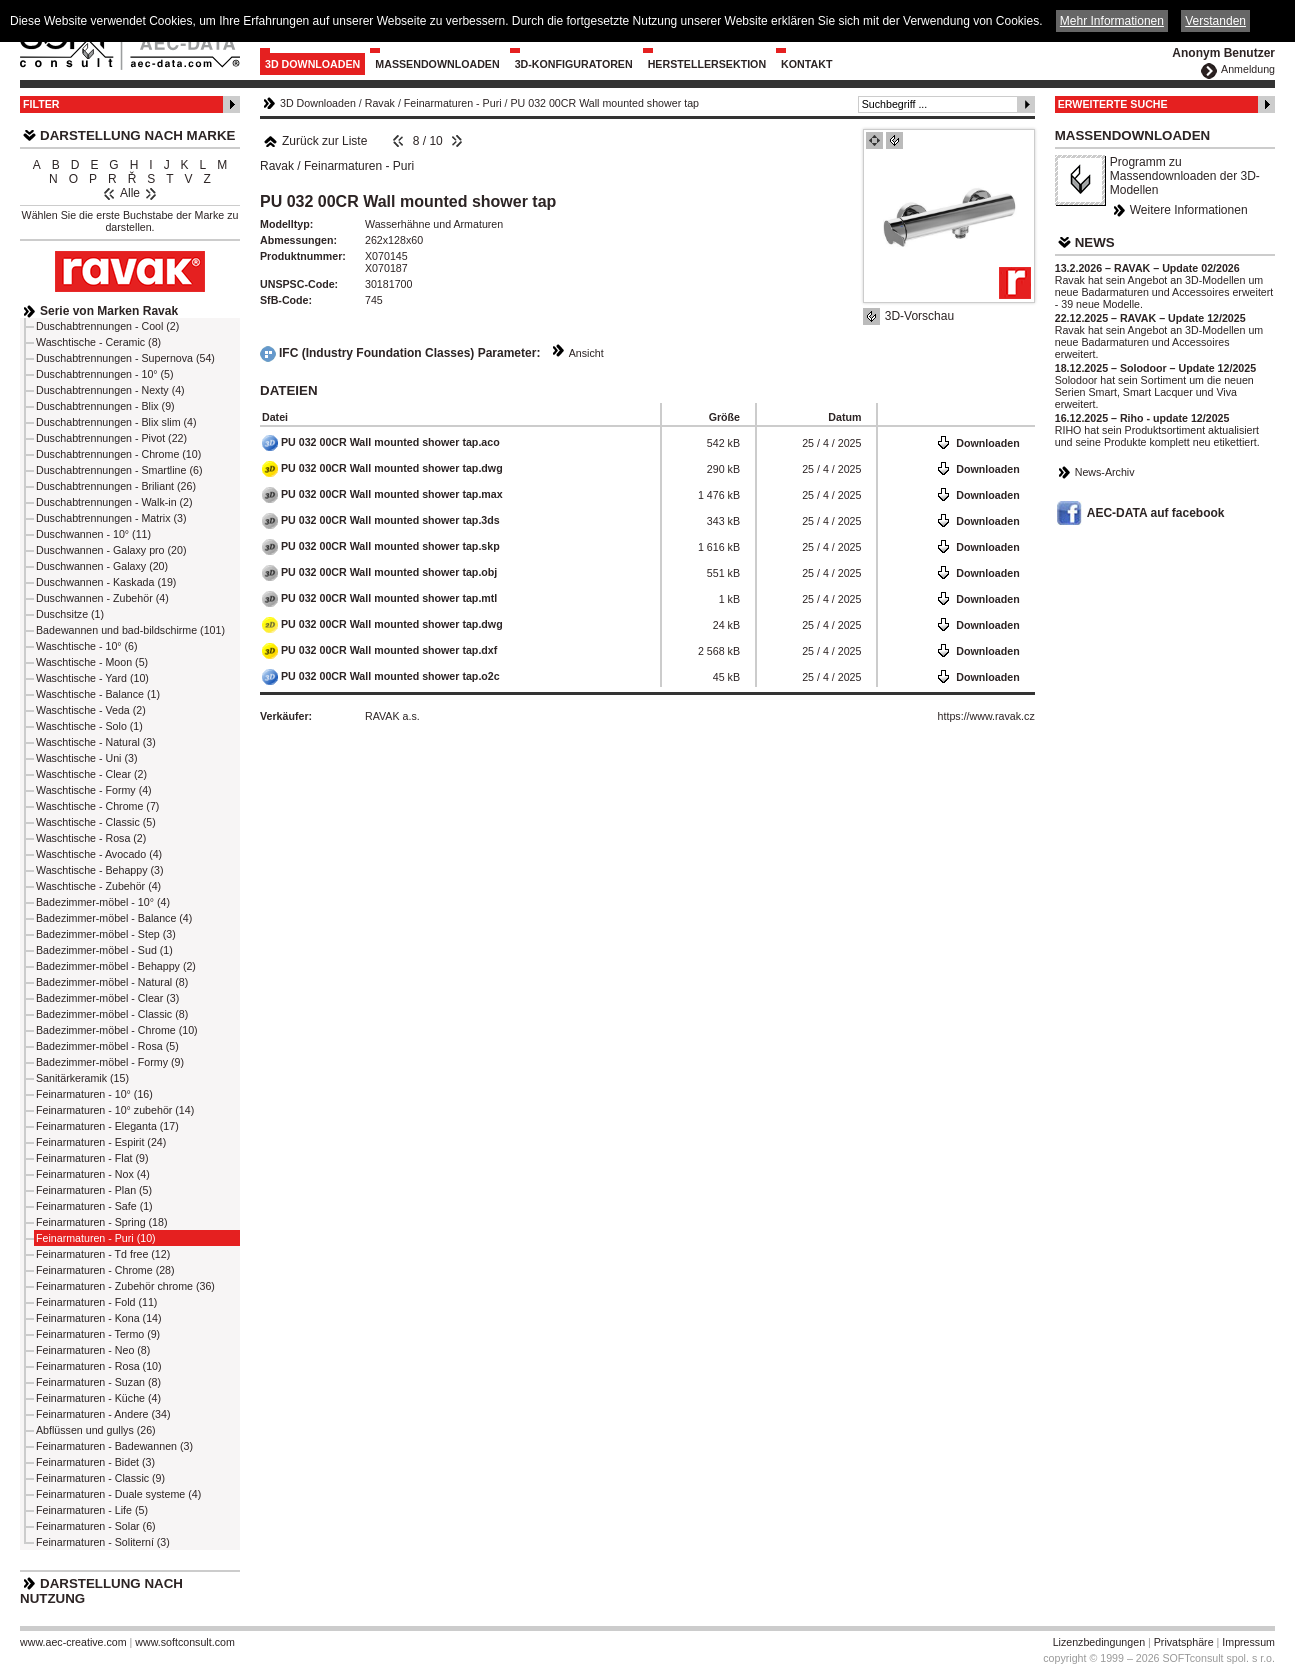  Describe the element at coordinates (137, 135) in the screenshot. I see `Darstellung nach Marke` at that location.